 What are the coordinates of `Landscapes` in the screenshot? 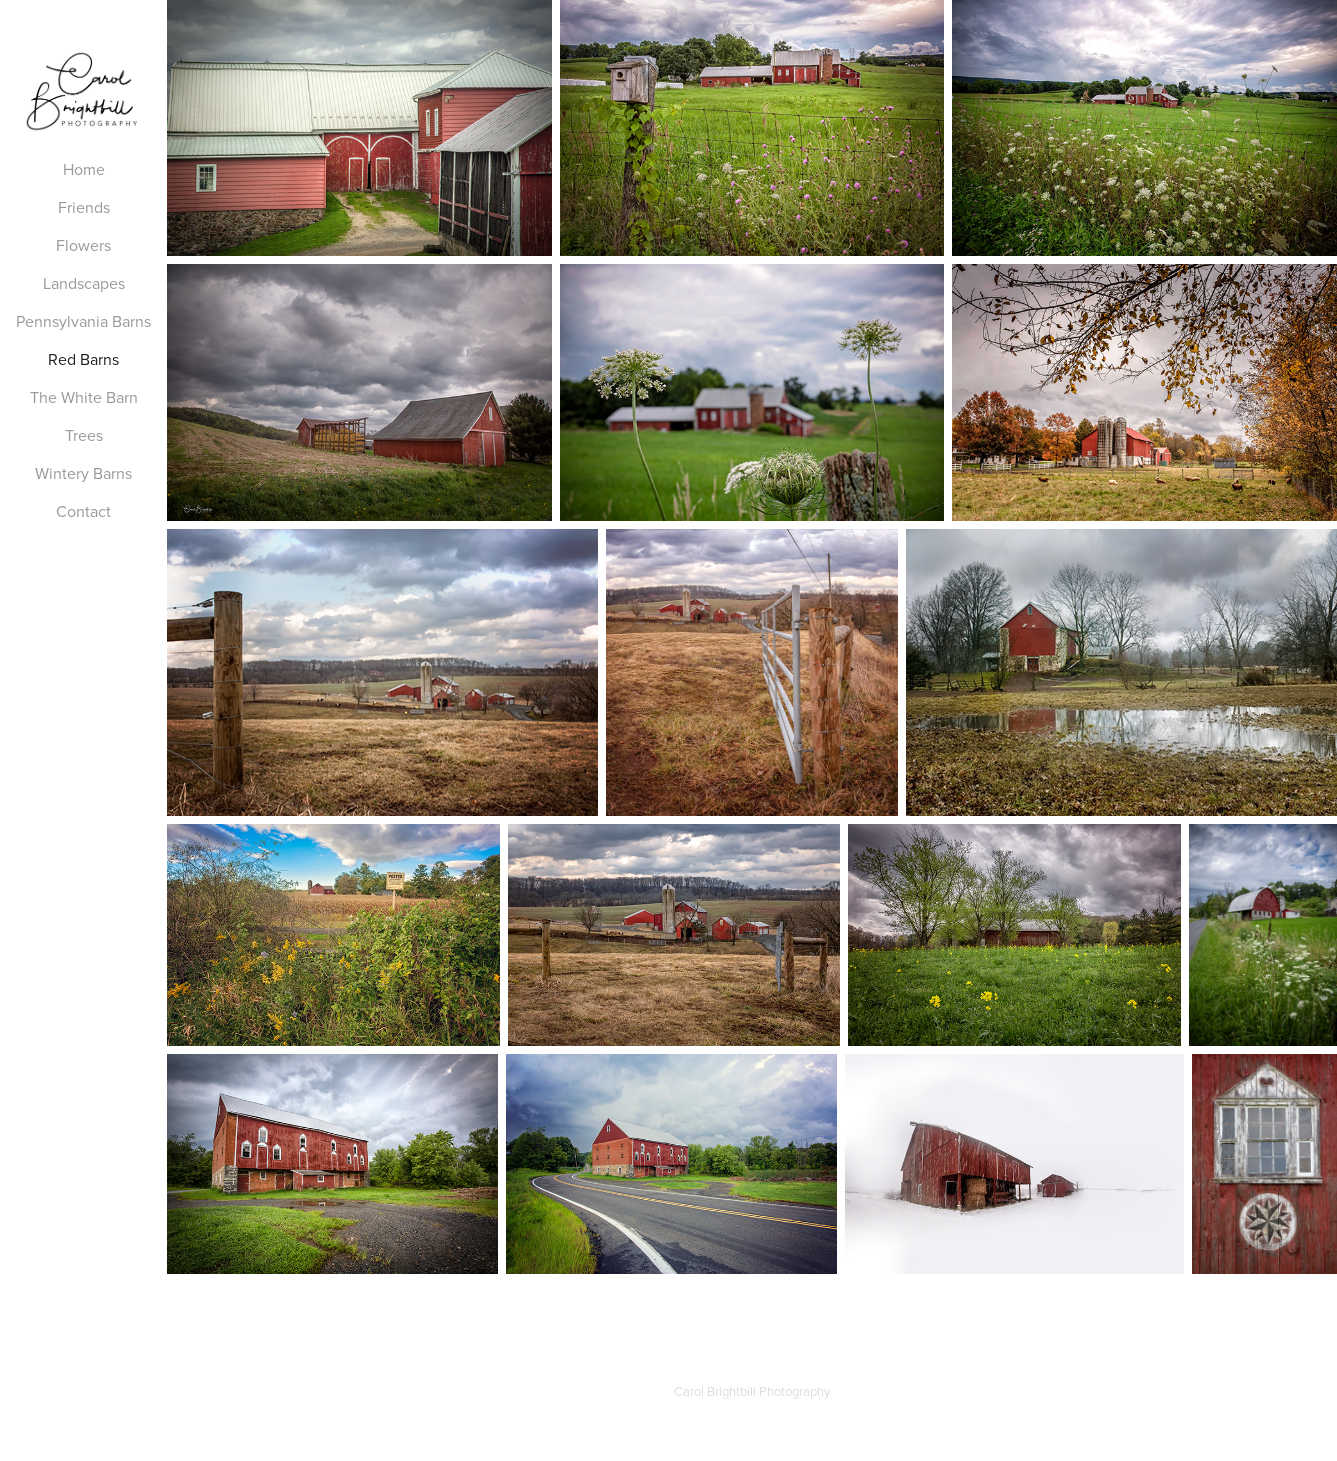 It's located at (84, 283).